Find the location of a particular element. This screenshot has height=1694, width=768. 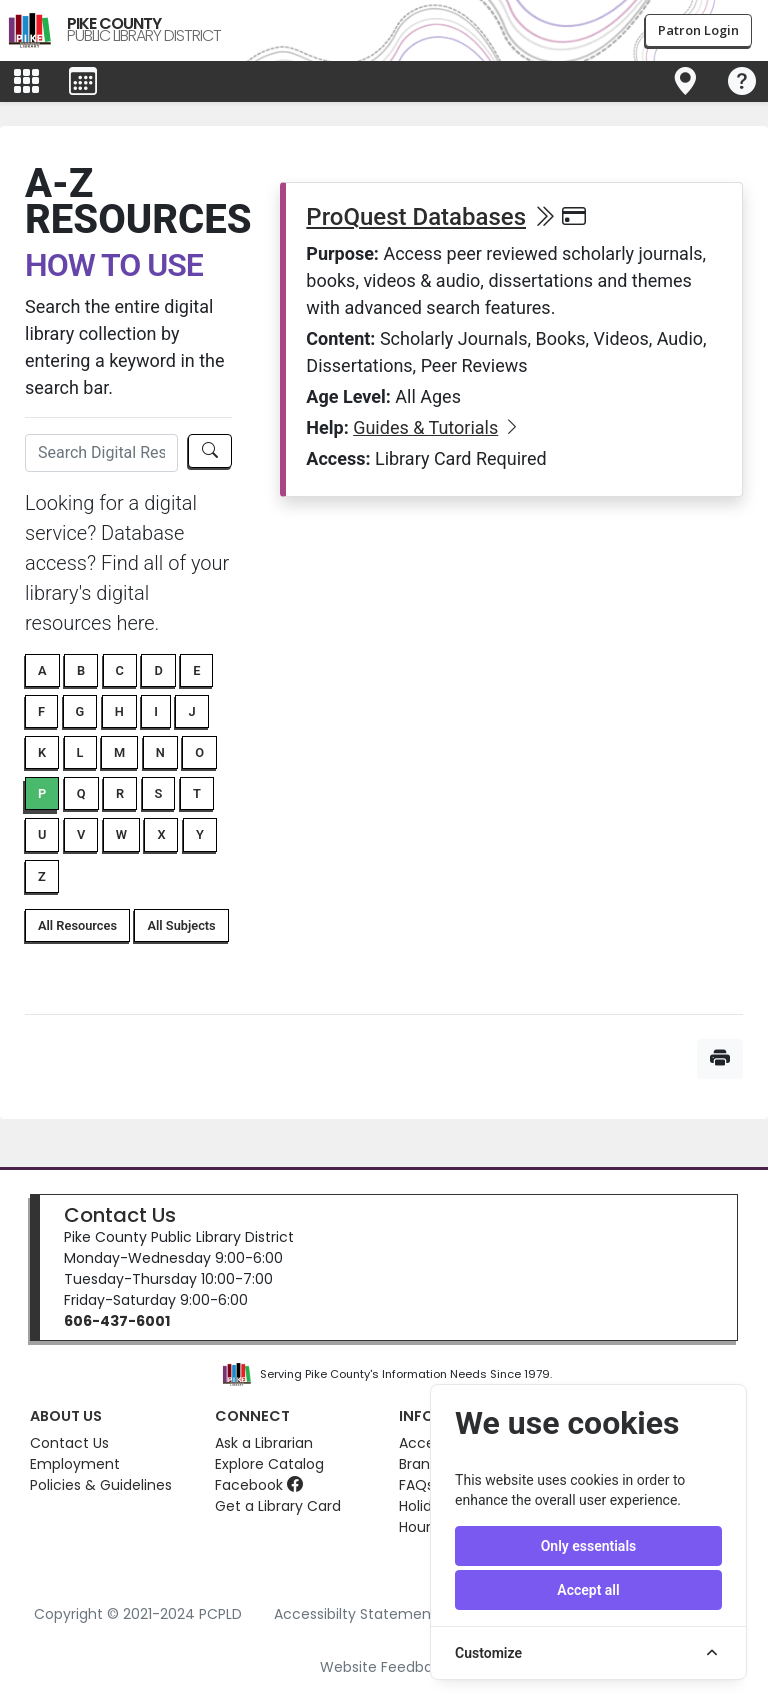

O [button] is located at coordinates (199, 752).